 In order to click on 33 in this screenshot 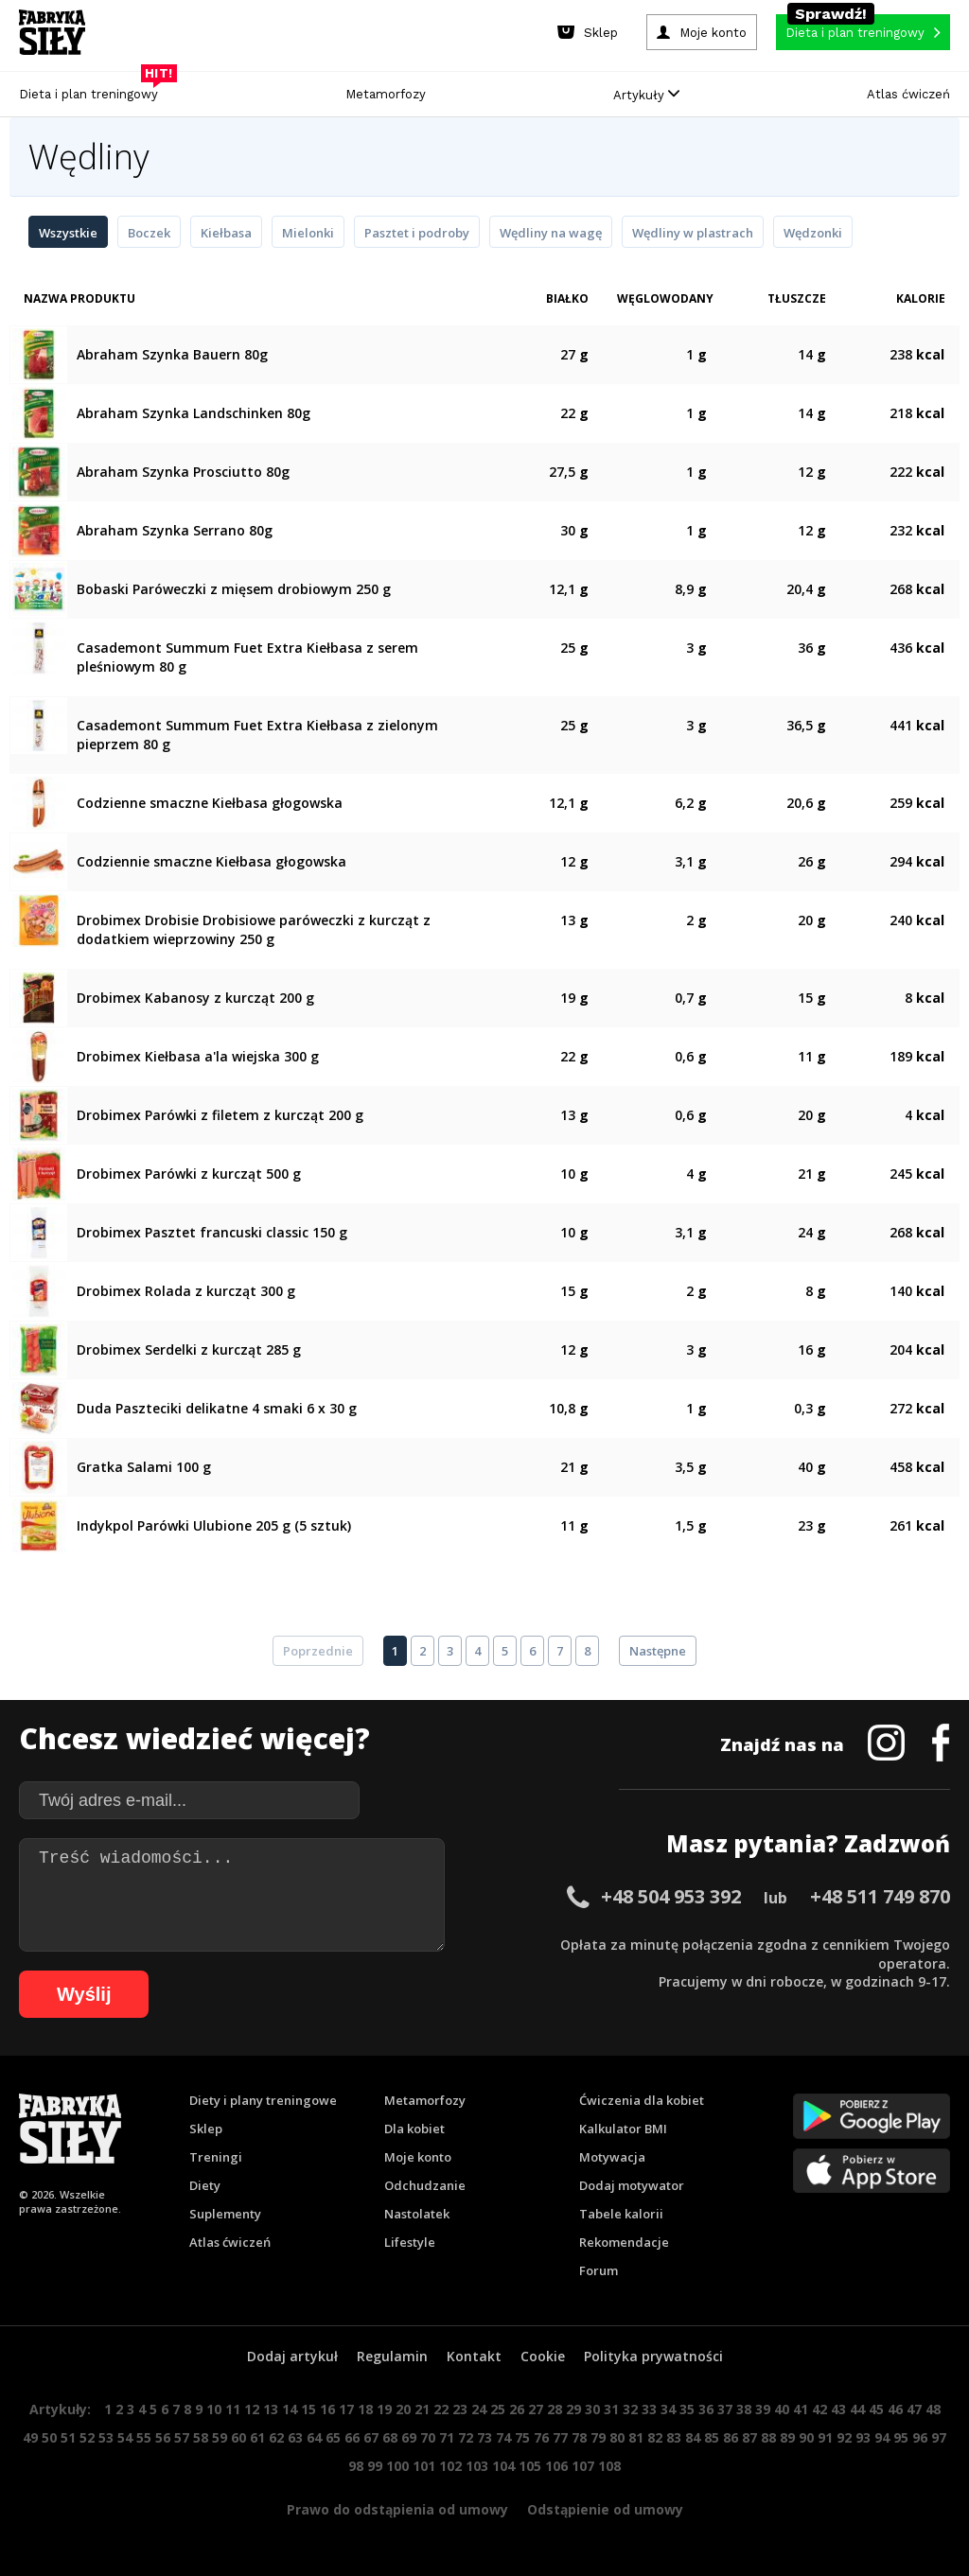, I will do `click(649, 2409)`.